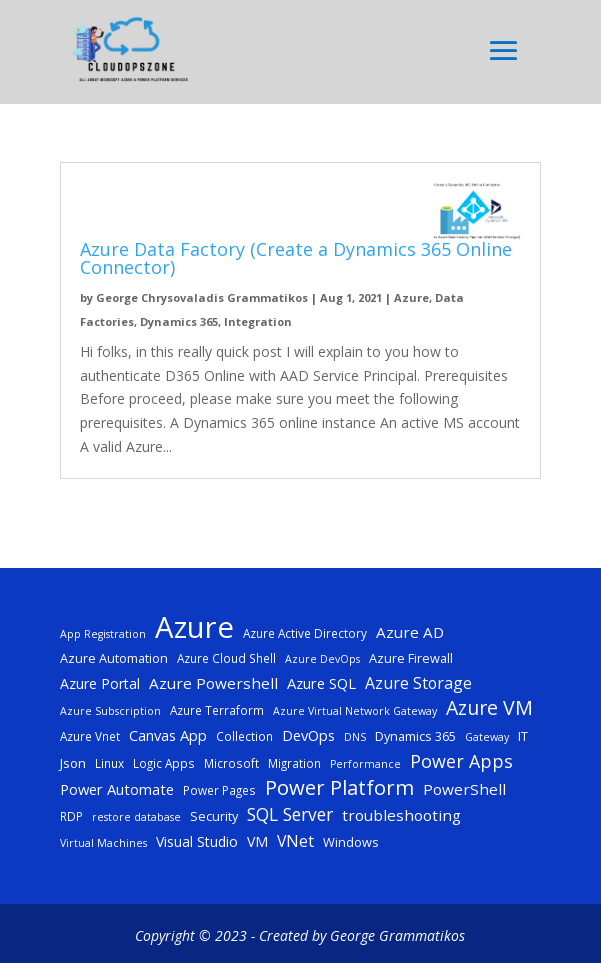  Describe the element at coordinates (294, 763) in the screenshot. I see `Migration [Migration (5 items)]` at that location.